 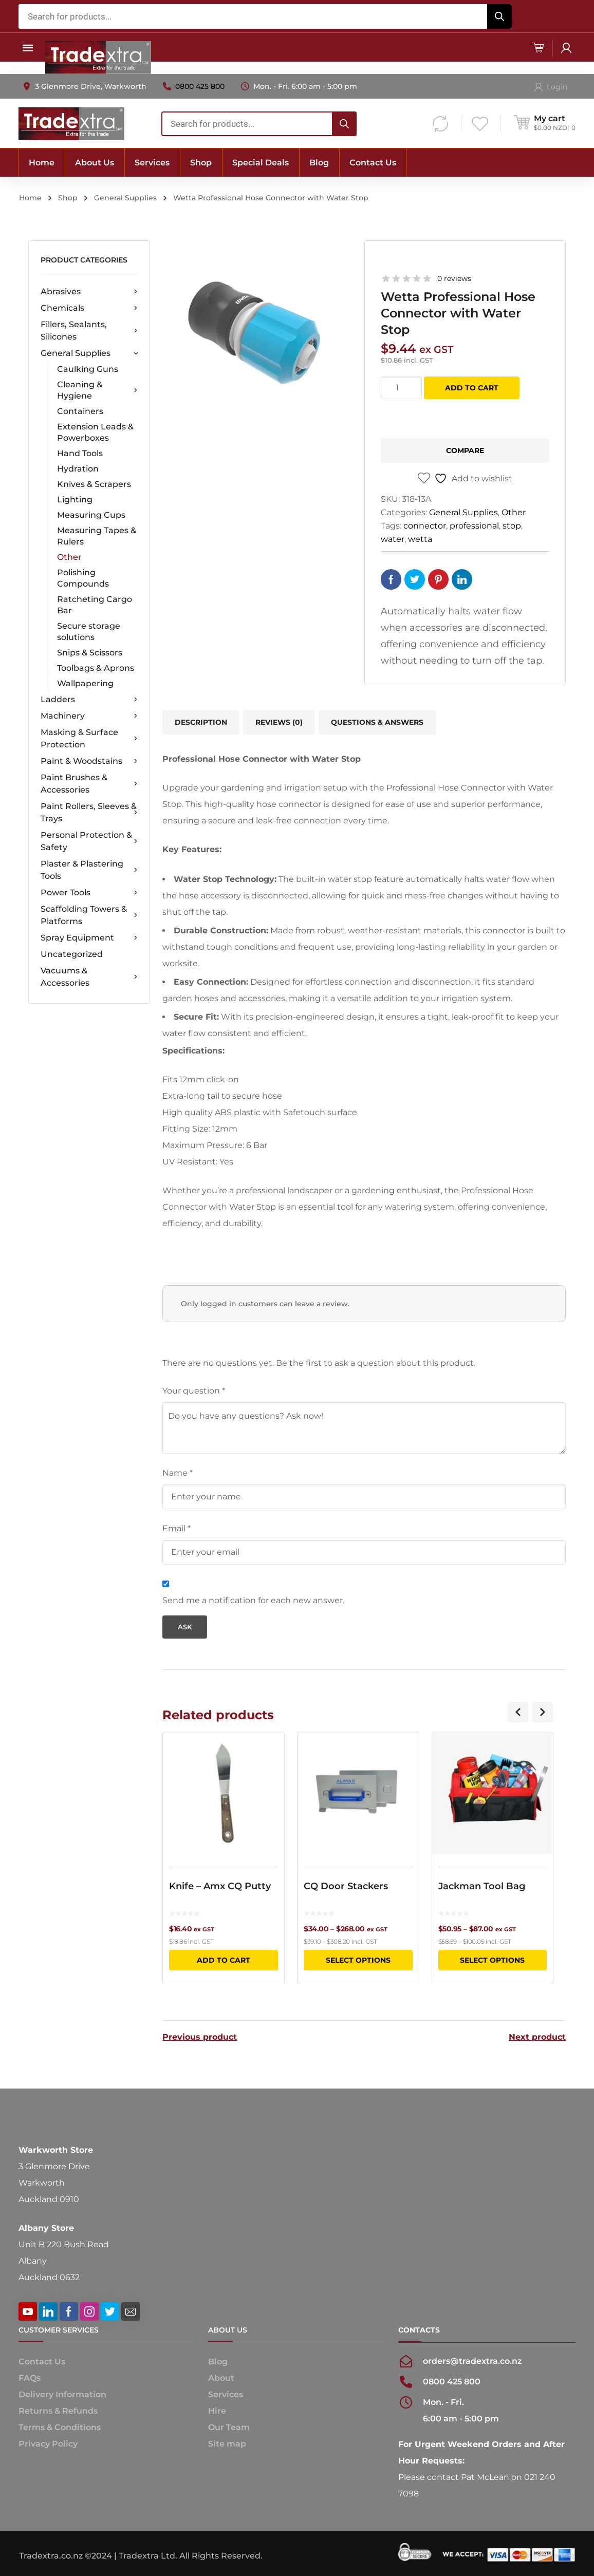 I want to click on General Supplies, so click(x=125, y=197).